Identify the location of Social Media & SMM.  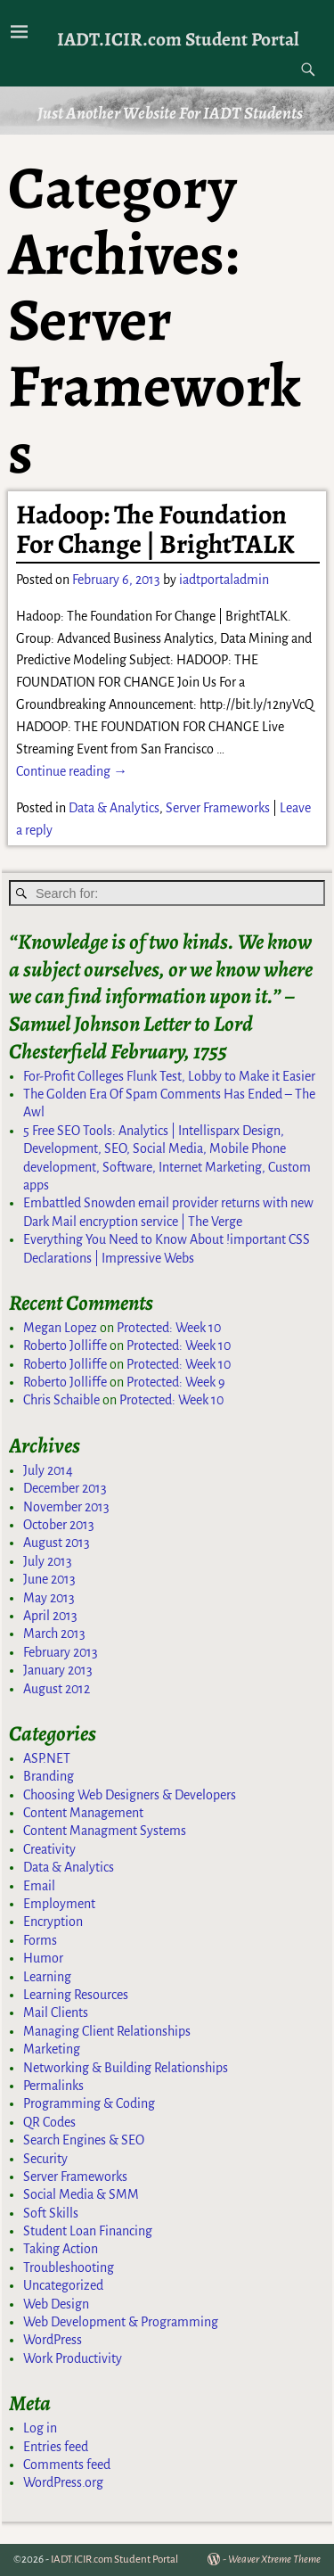
(81, 2194).